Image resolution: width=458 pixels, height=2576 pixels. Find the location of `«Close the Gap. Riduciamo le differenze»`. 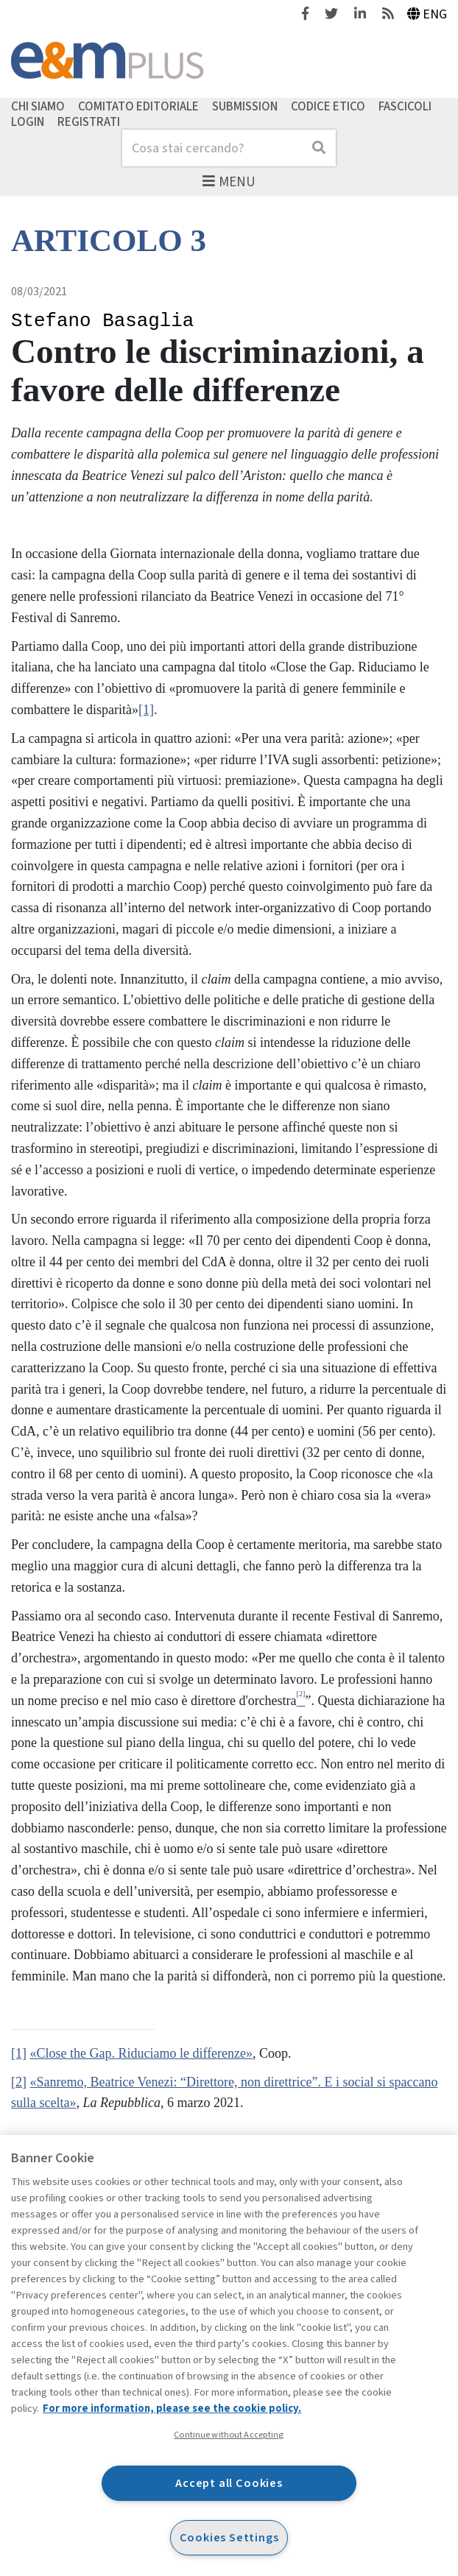

«Close the Gap. Riduciamo le differenze» is located at coordinates (141, 2053).